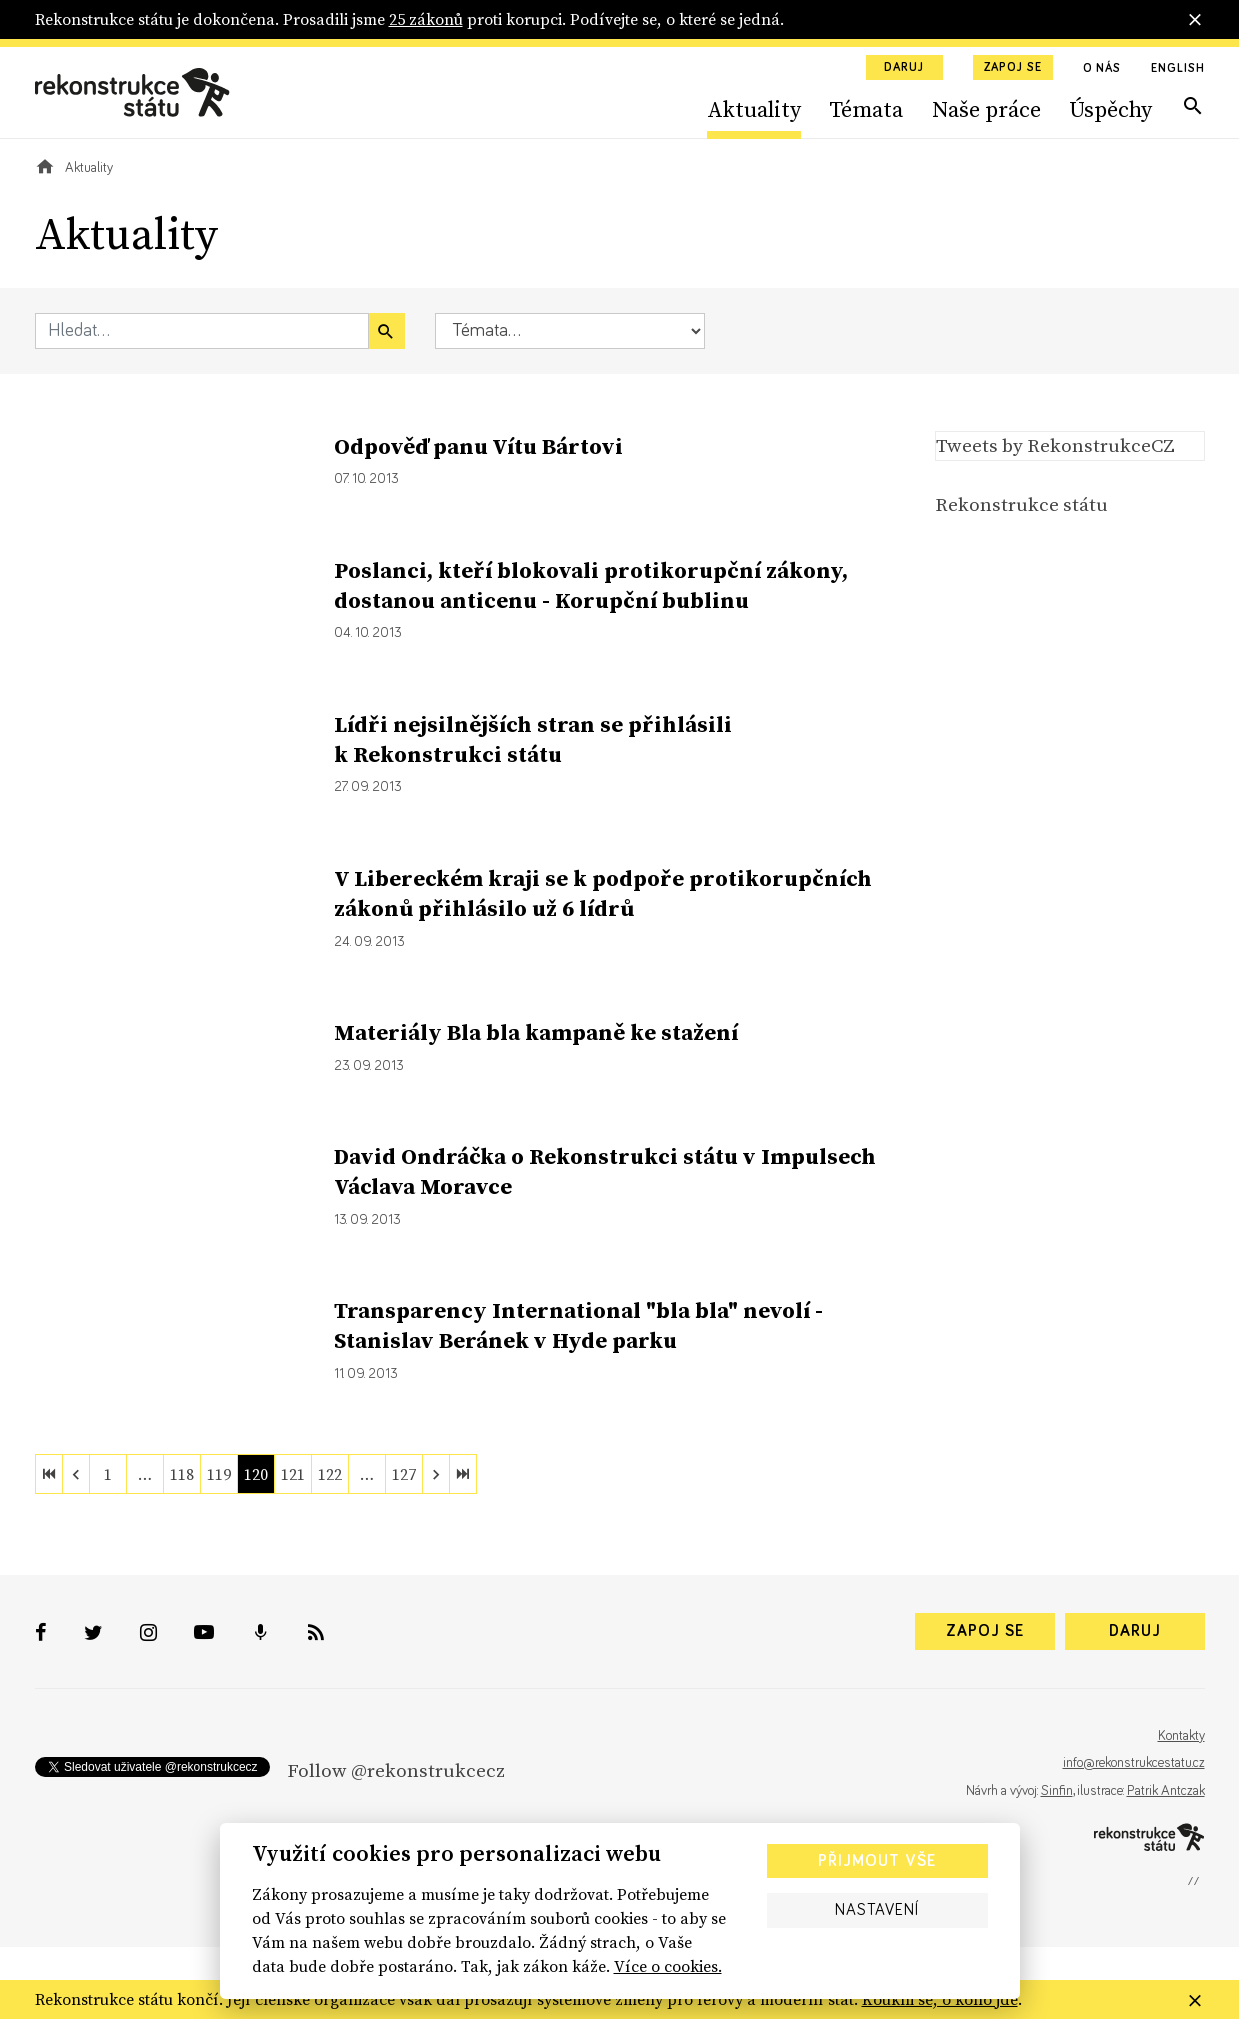  I want to click on O nás, so click(1102, 69).